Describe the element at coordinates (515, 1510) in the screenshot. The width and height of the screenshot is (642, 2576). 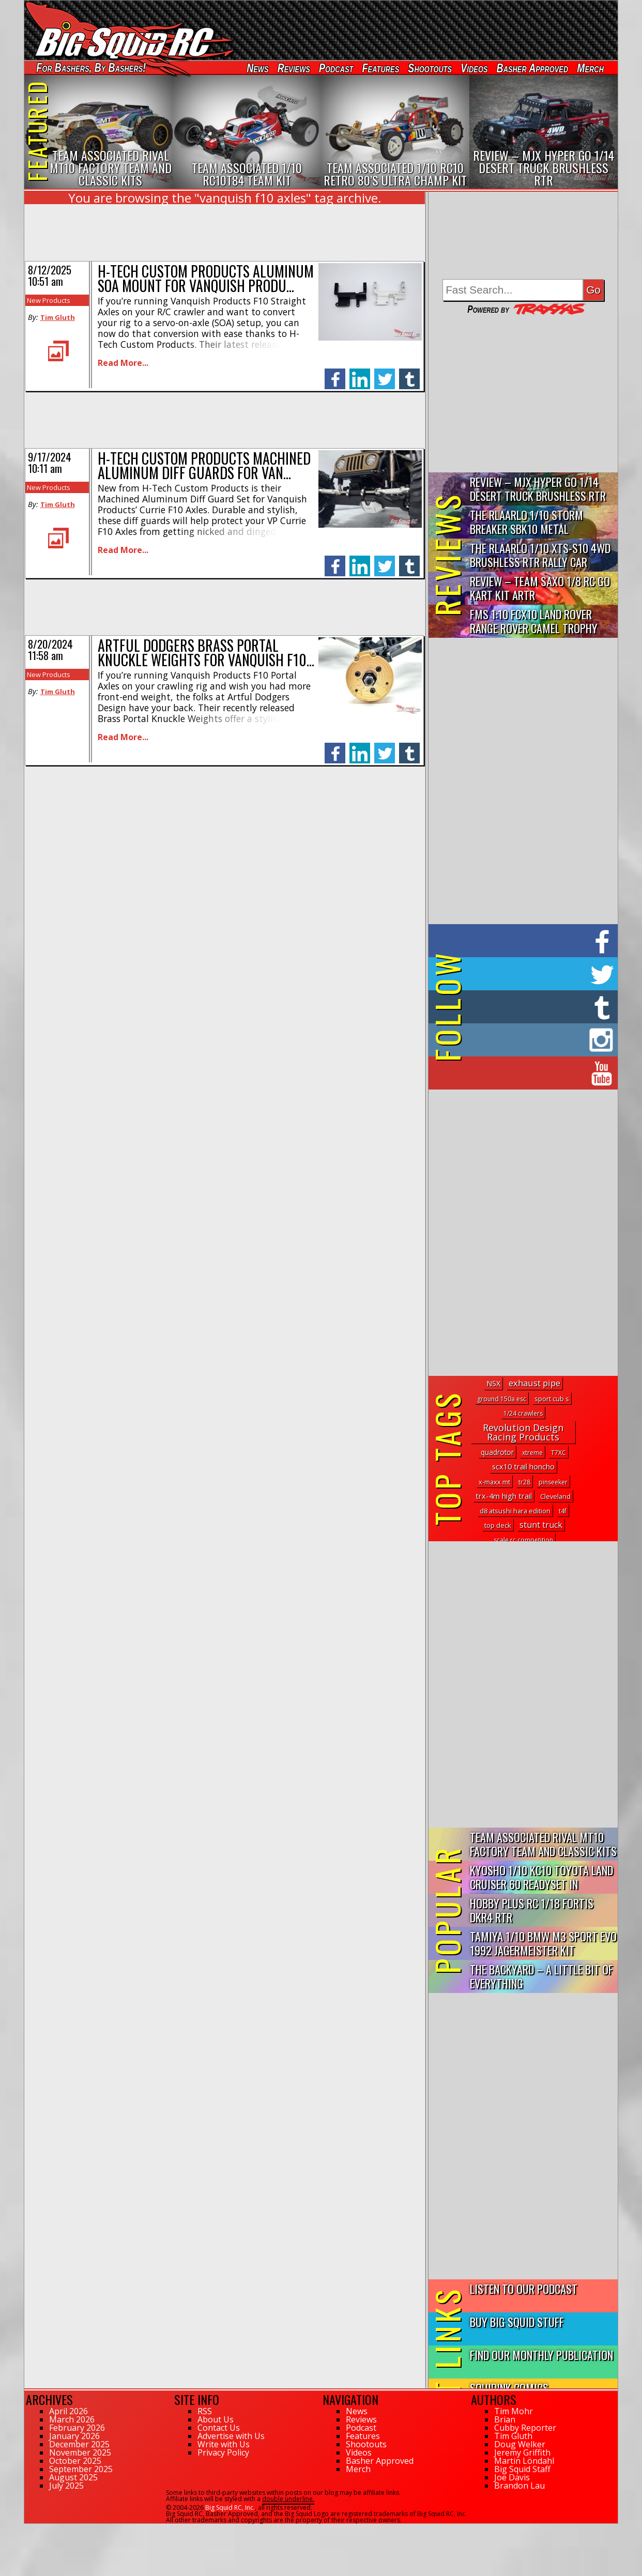
I see `d8 atsushi hara edition [d8 atsushi hara edition (2 topics)]` at that location.